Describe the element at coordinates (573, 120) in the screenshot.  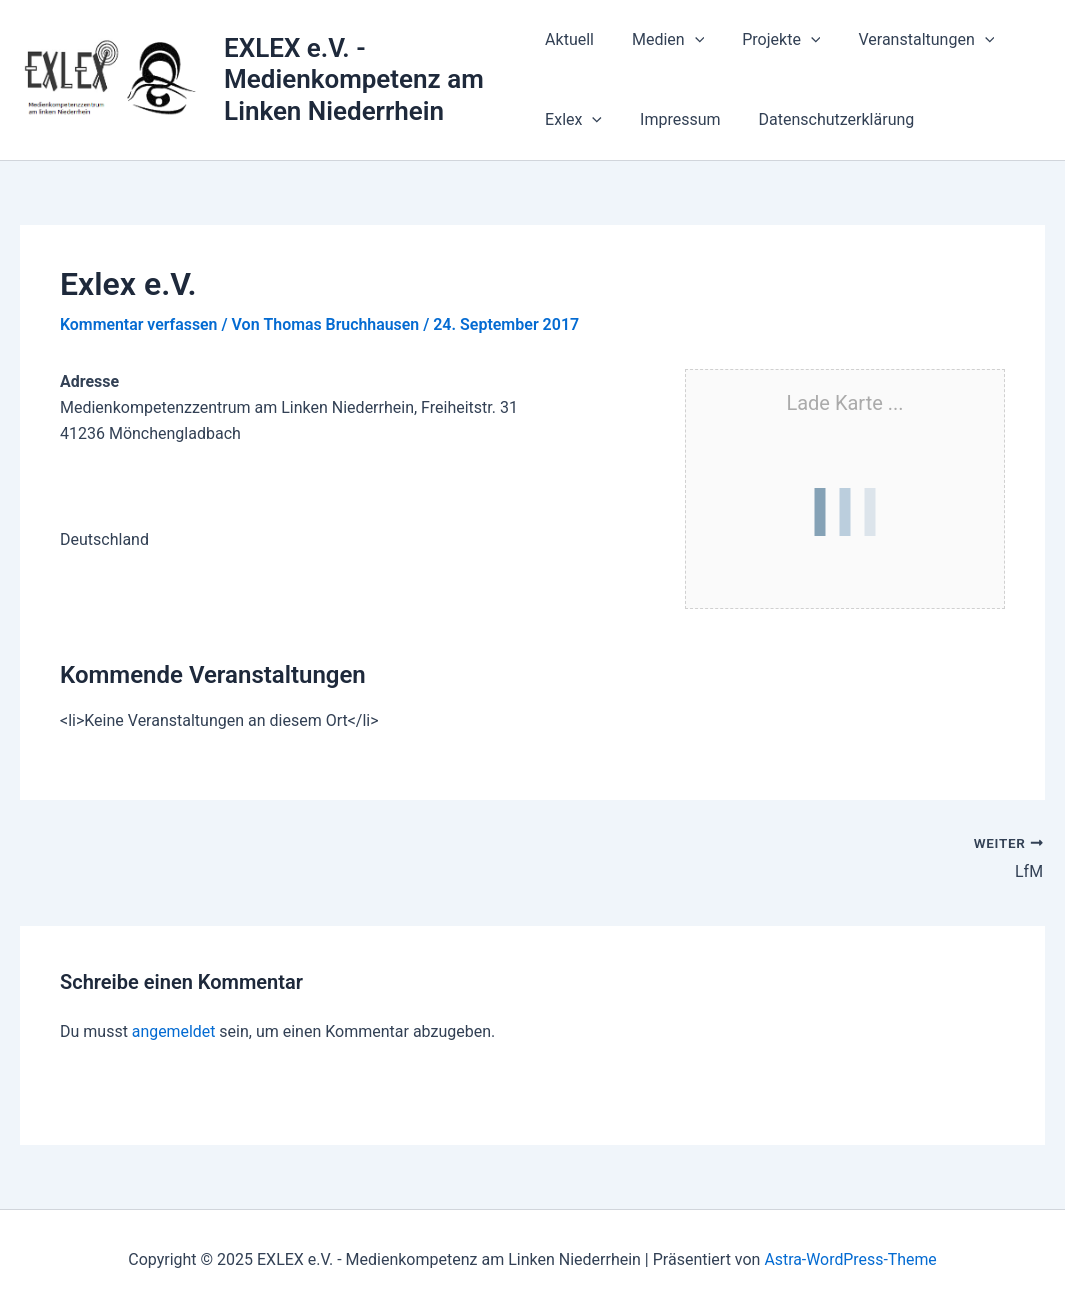
I see `Exlex` at that location.